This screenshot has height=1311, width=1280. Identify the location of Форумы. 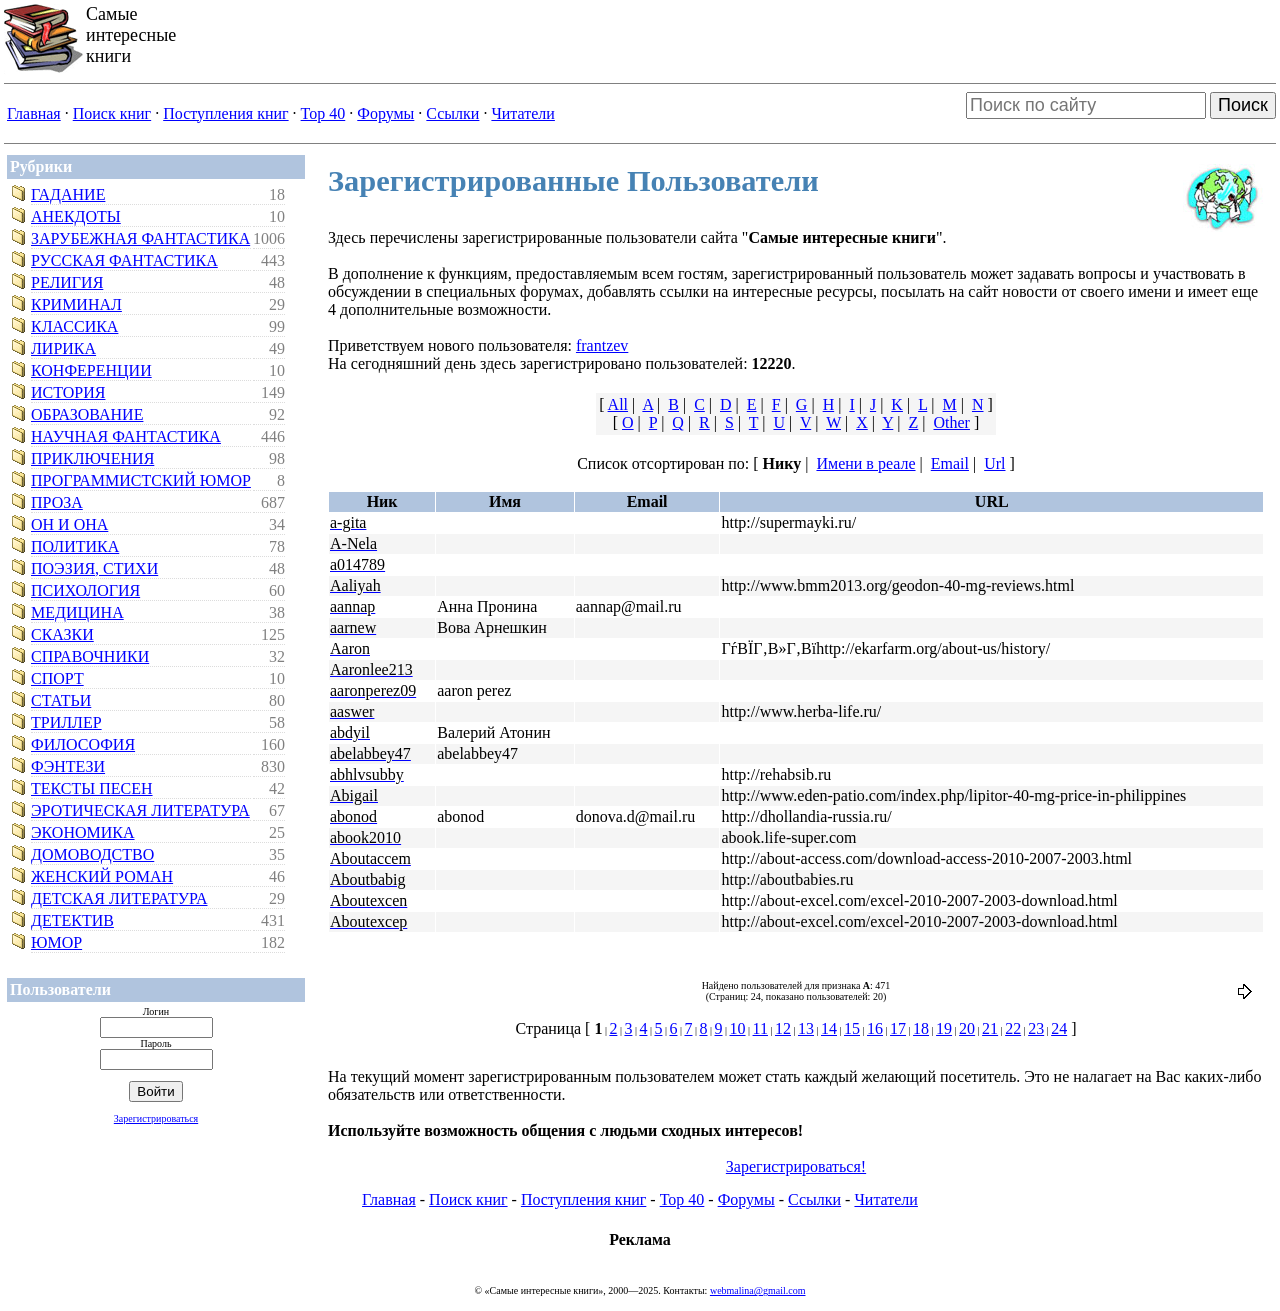
(385, 113).